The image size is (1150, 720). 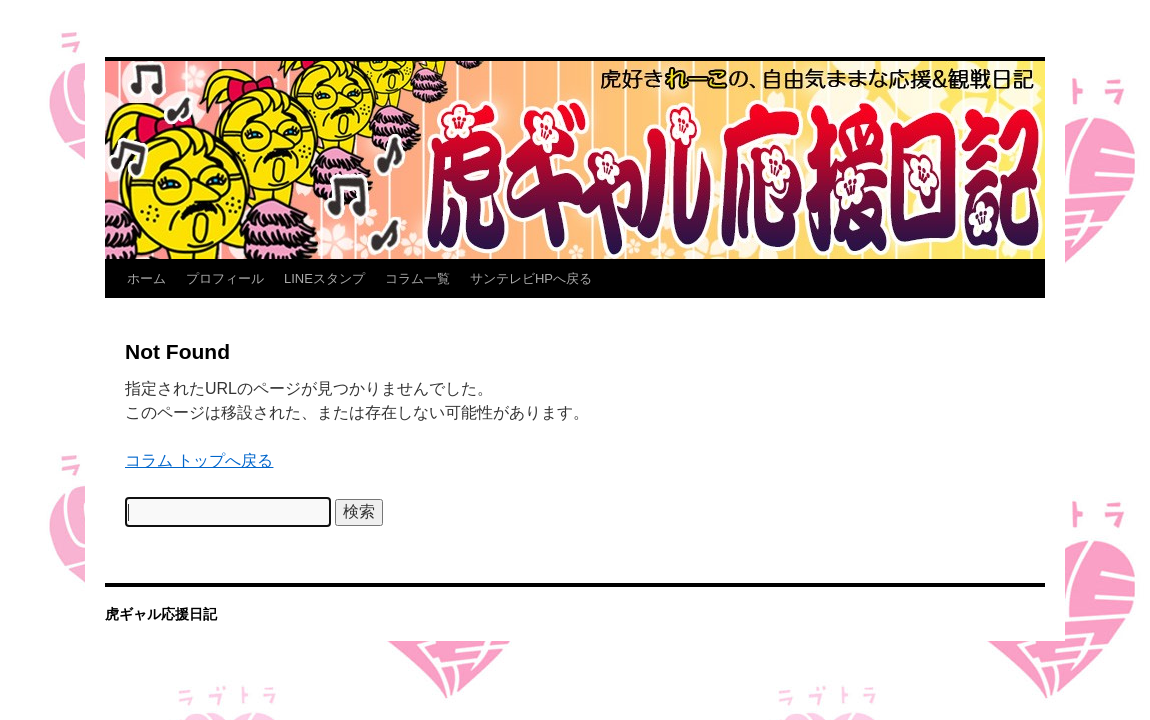 What do you see at coordinates (199, 460) in the screenshot?
I see `コラム トップへ戻る` at bounding box center [199, 460].